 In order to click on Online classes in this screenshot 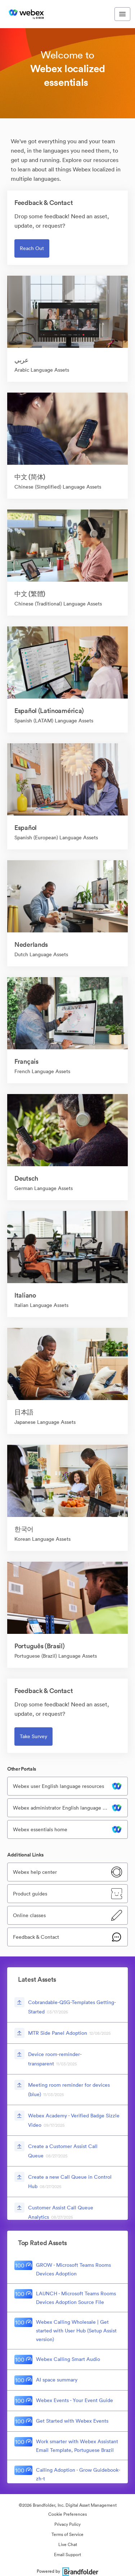, I will do `click(29, 1915)`.